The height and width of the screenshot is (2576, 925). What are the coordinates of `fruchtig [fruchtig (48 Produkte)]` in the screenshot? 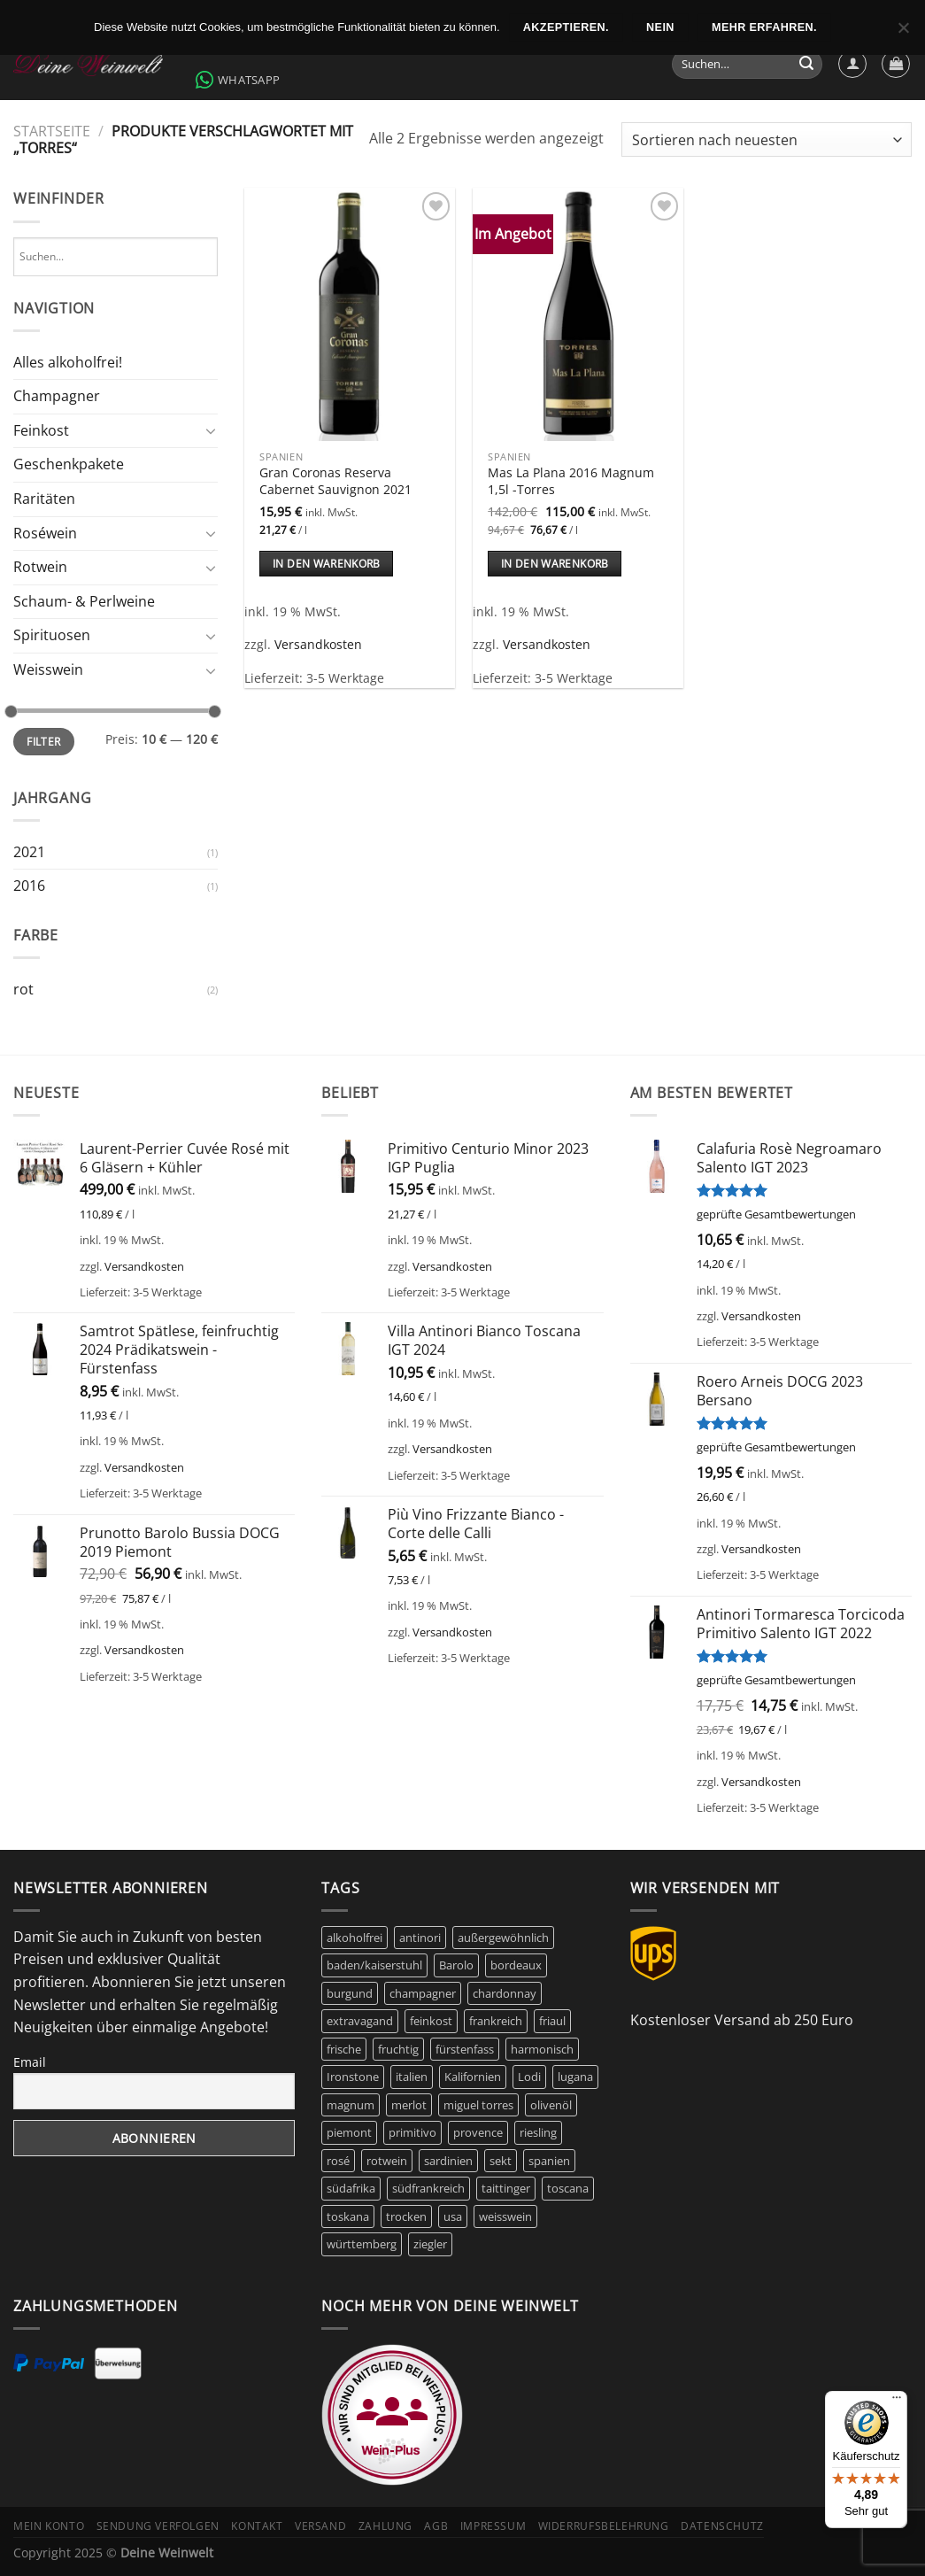 It's located at (398, 2049).